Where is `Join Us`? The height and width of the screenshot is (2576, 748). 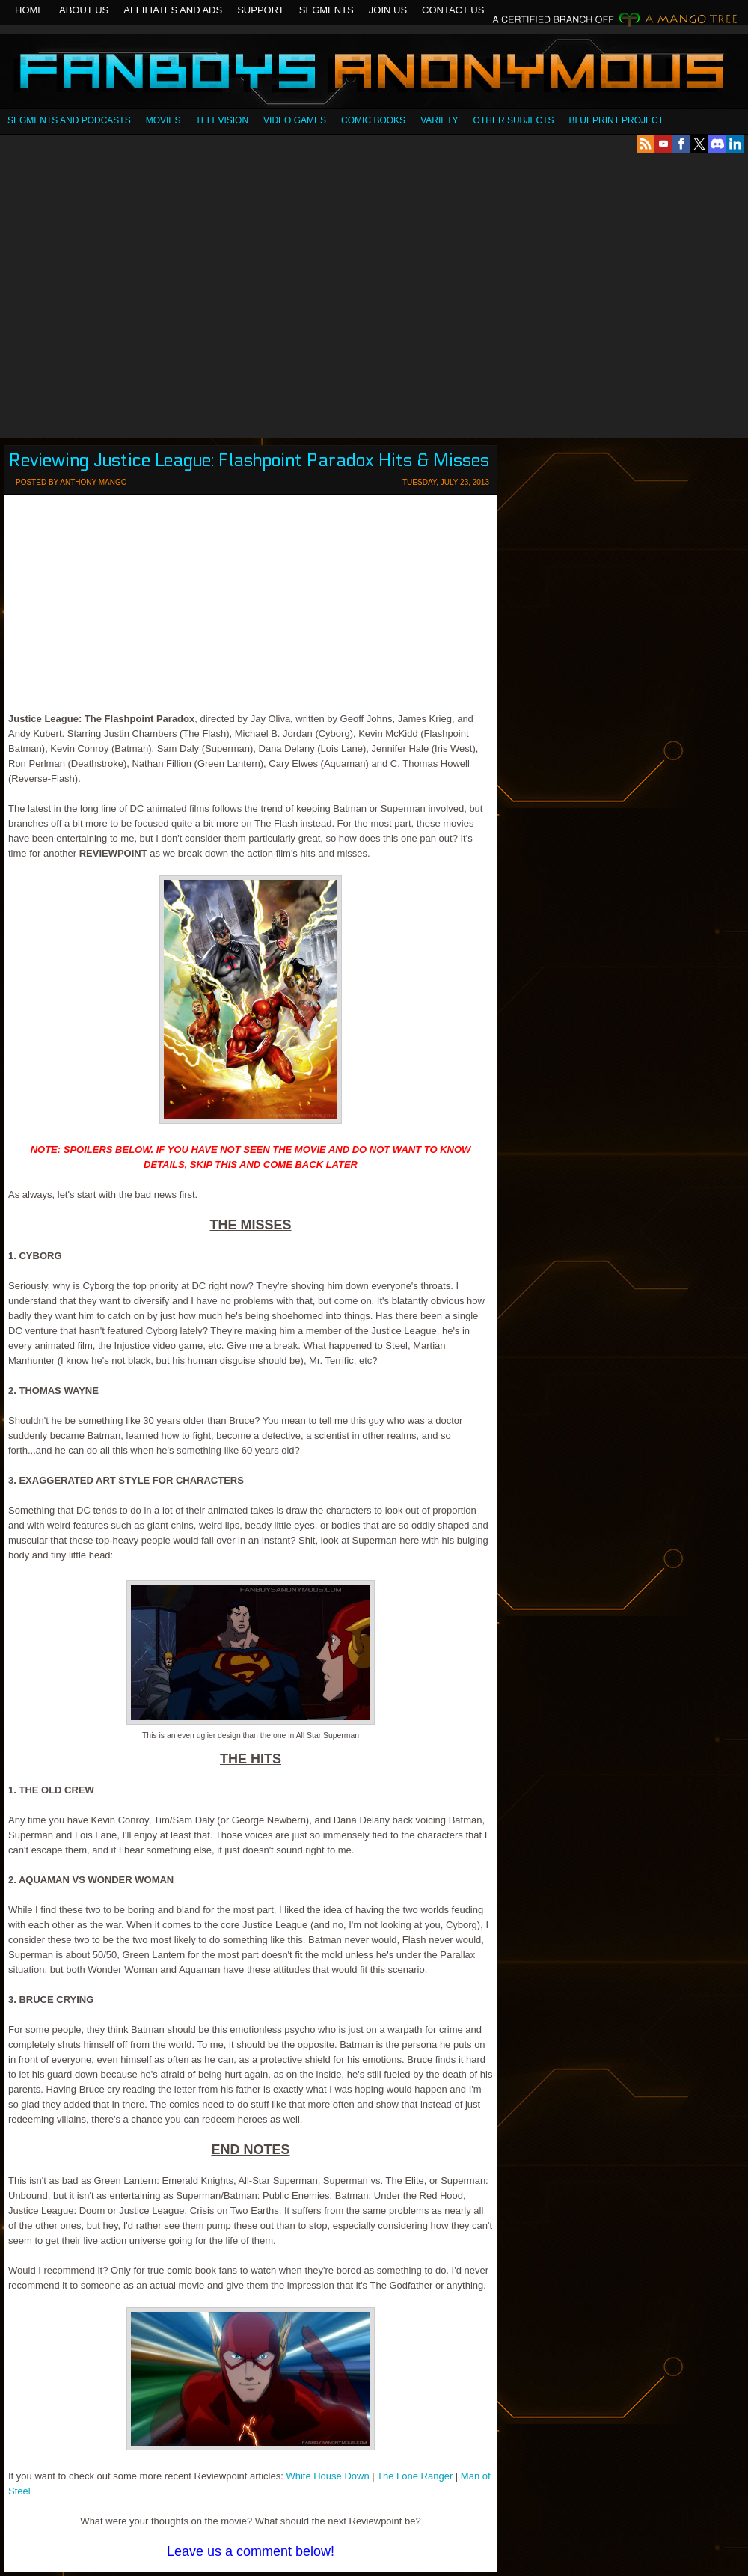 Join Us is located at coordinates (388, 10).